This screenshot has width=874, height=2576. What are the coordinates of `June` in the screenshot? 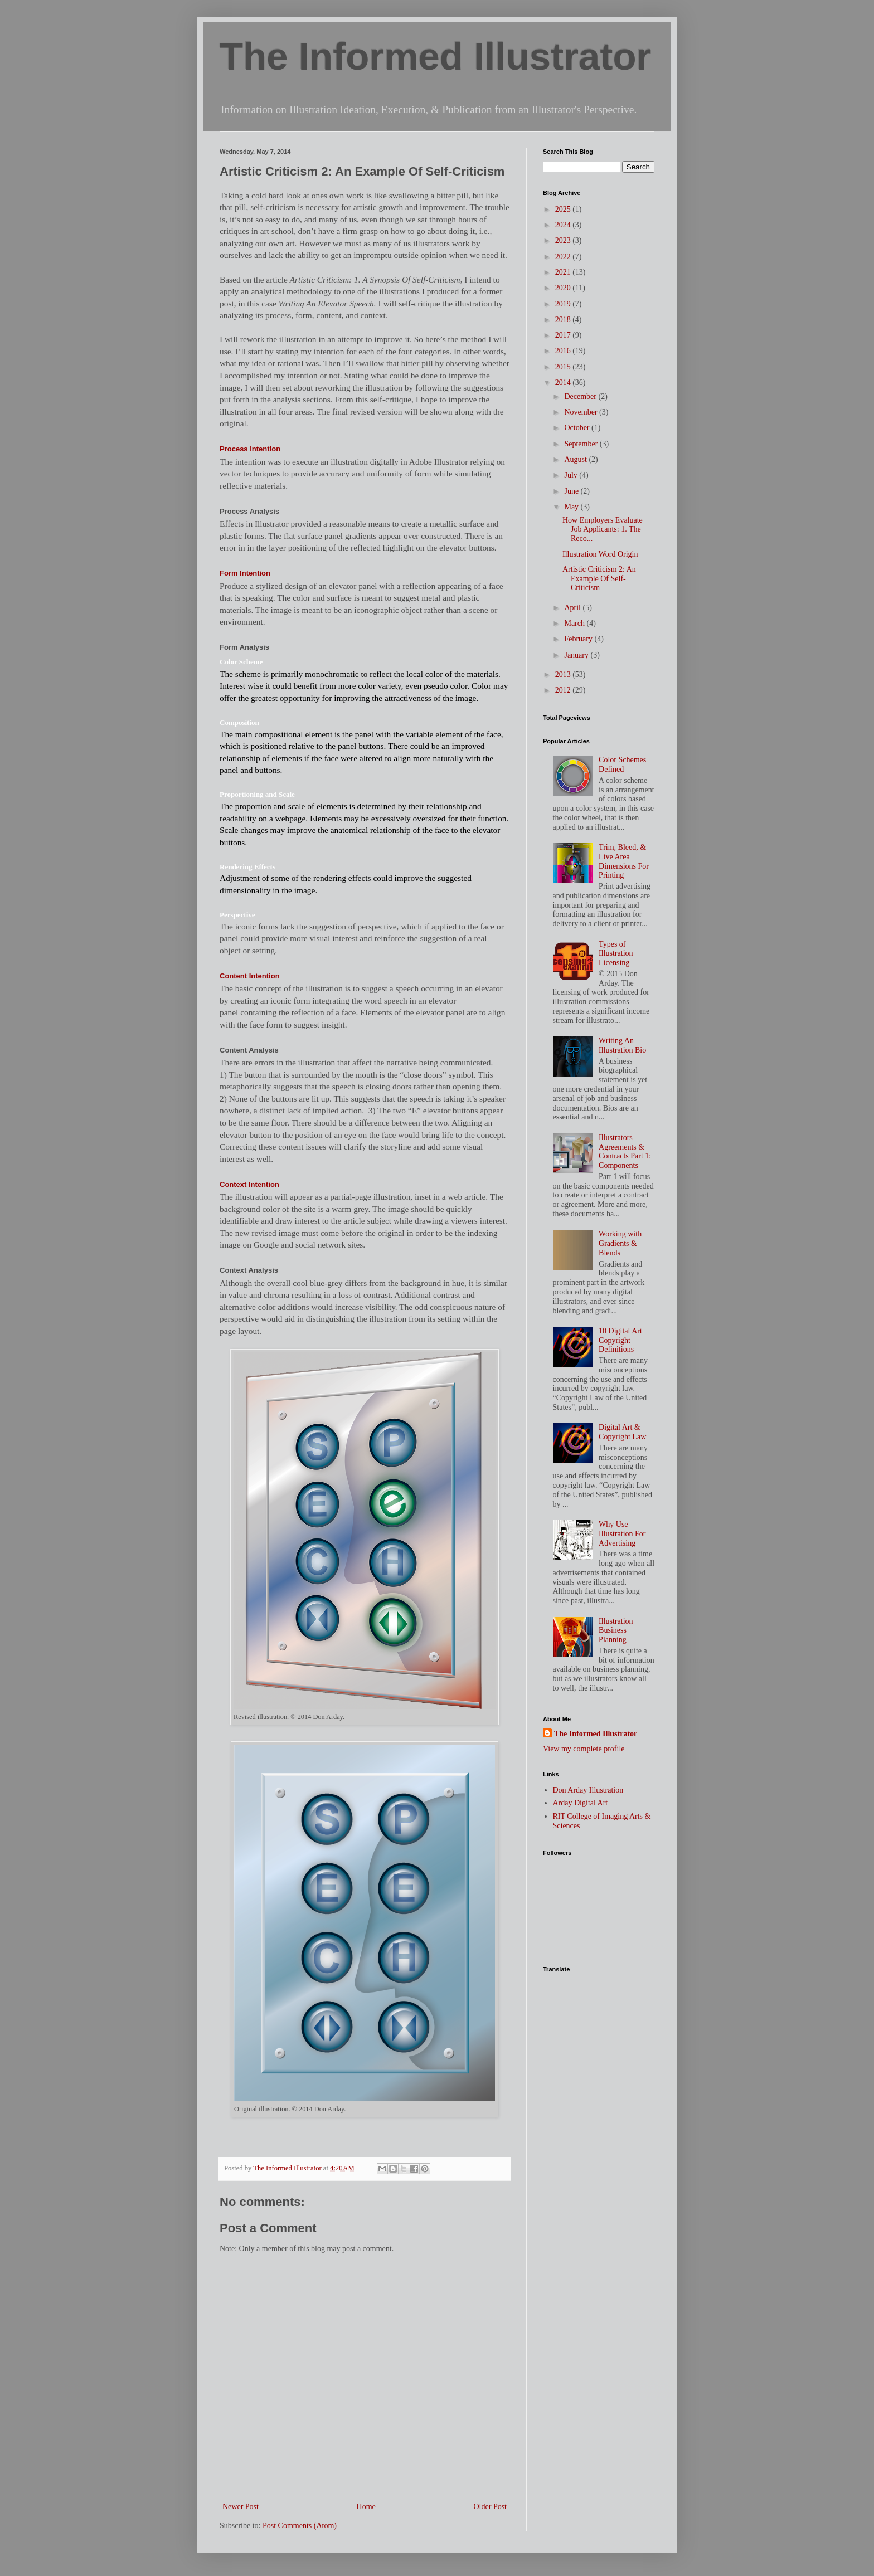 It's located at (572, 491).